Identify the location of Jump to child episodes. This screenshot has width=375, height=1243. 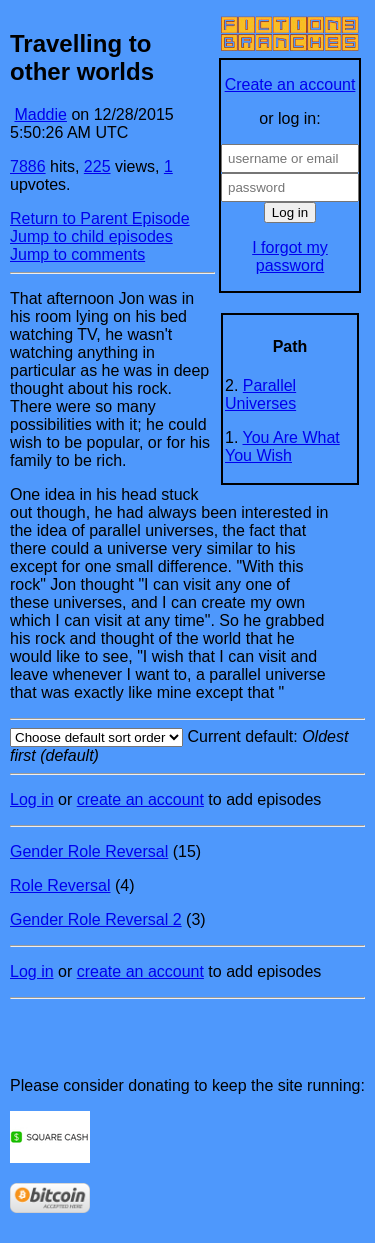
(91, 236).